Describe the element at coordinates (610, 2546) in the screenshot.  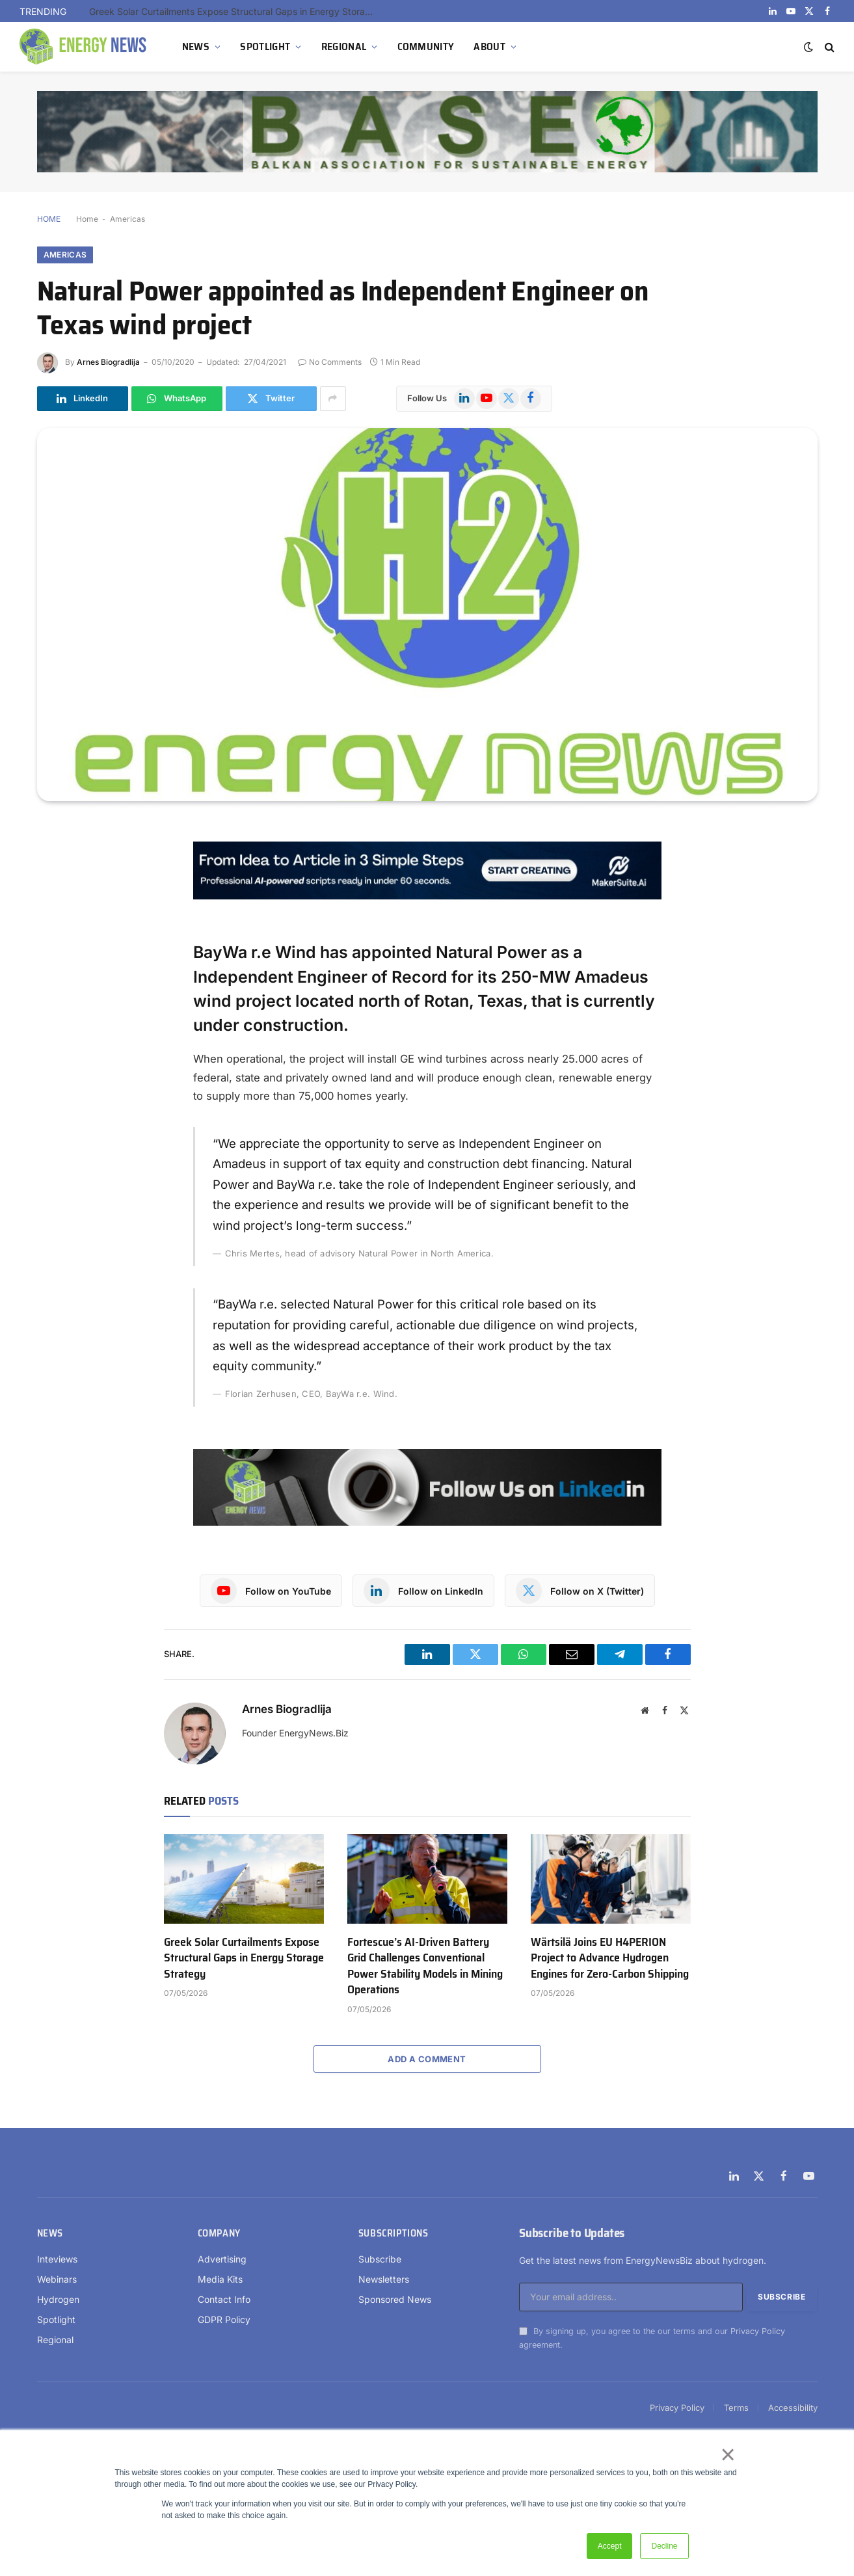
I see `Accept [button]` at that location.